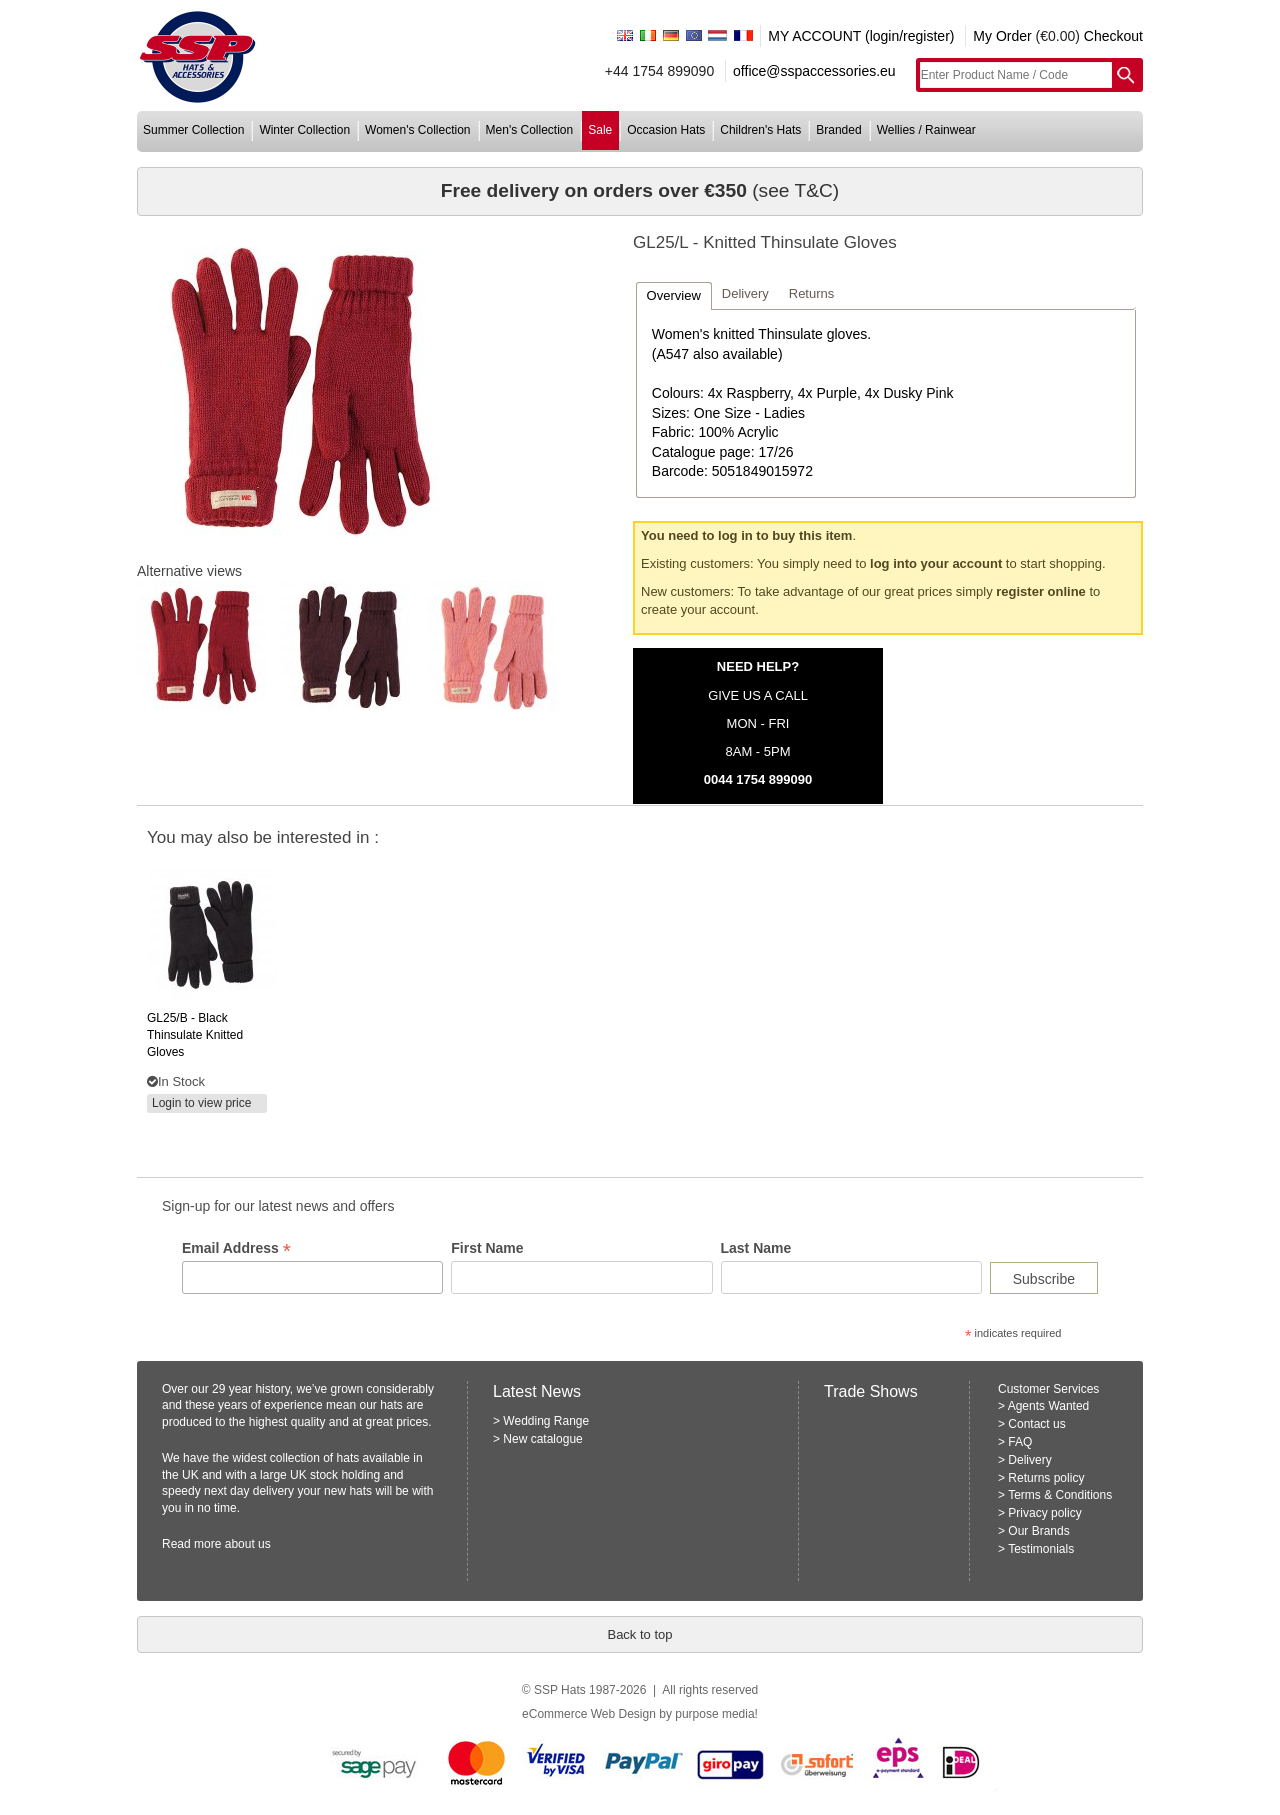  I want to click on First Name, so click(487, 1248).